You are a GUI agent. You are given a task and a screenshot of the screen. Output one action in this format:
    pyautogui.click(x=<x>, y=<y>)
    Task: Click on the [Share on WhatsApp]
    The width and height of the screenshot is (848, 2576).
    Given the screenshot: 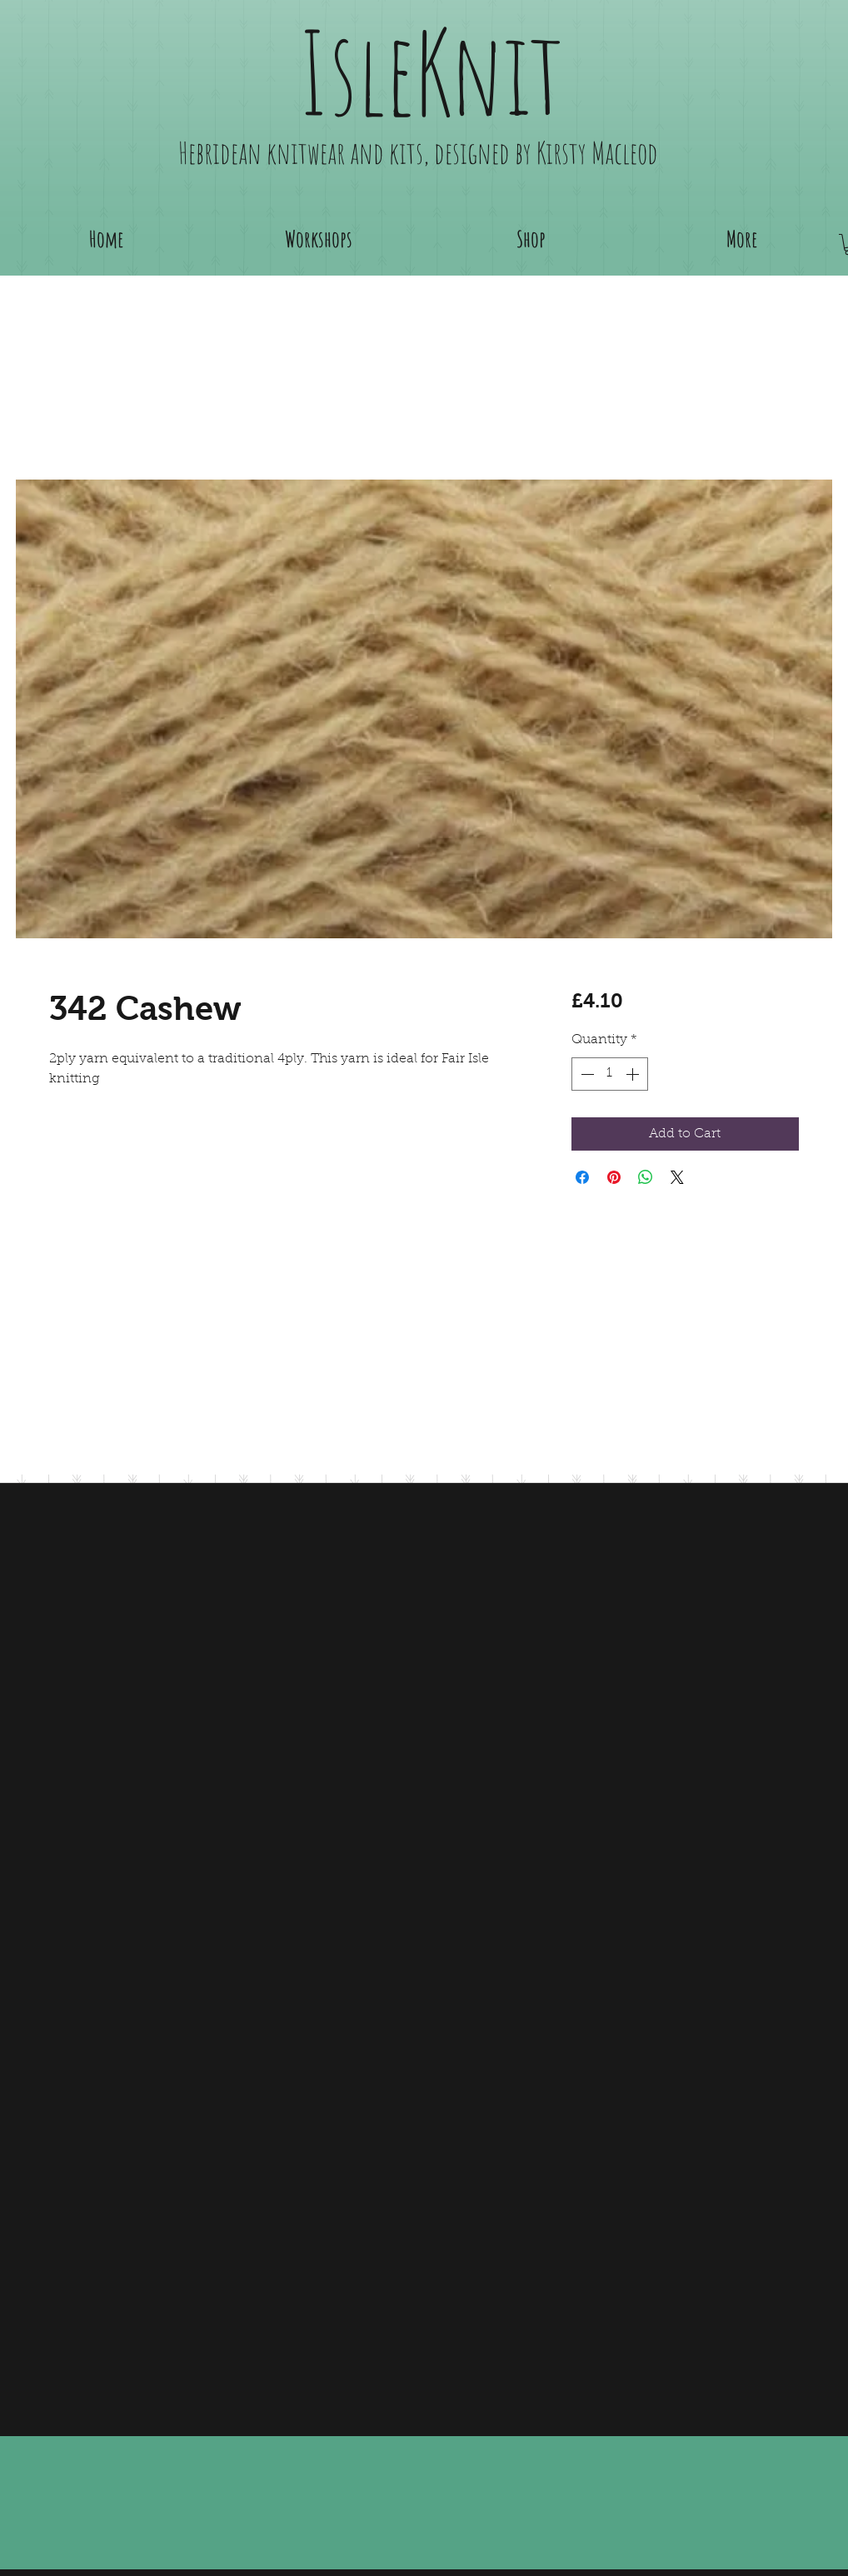 What is the action you would take?
    pyautogui.click(x=646, y=1177)
    